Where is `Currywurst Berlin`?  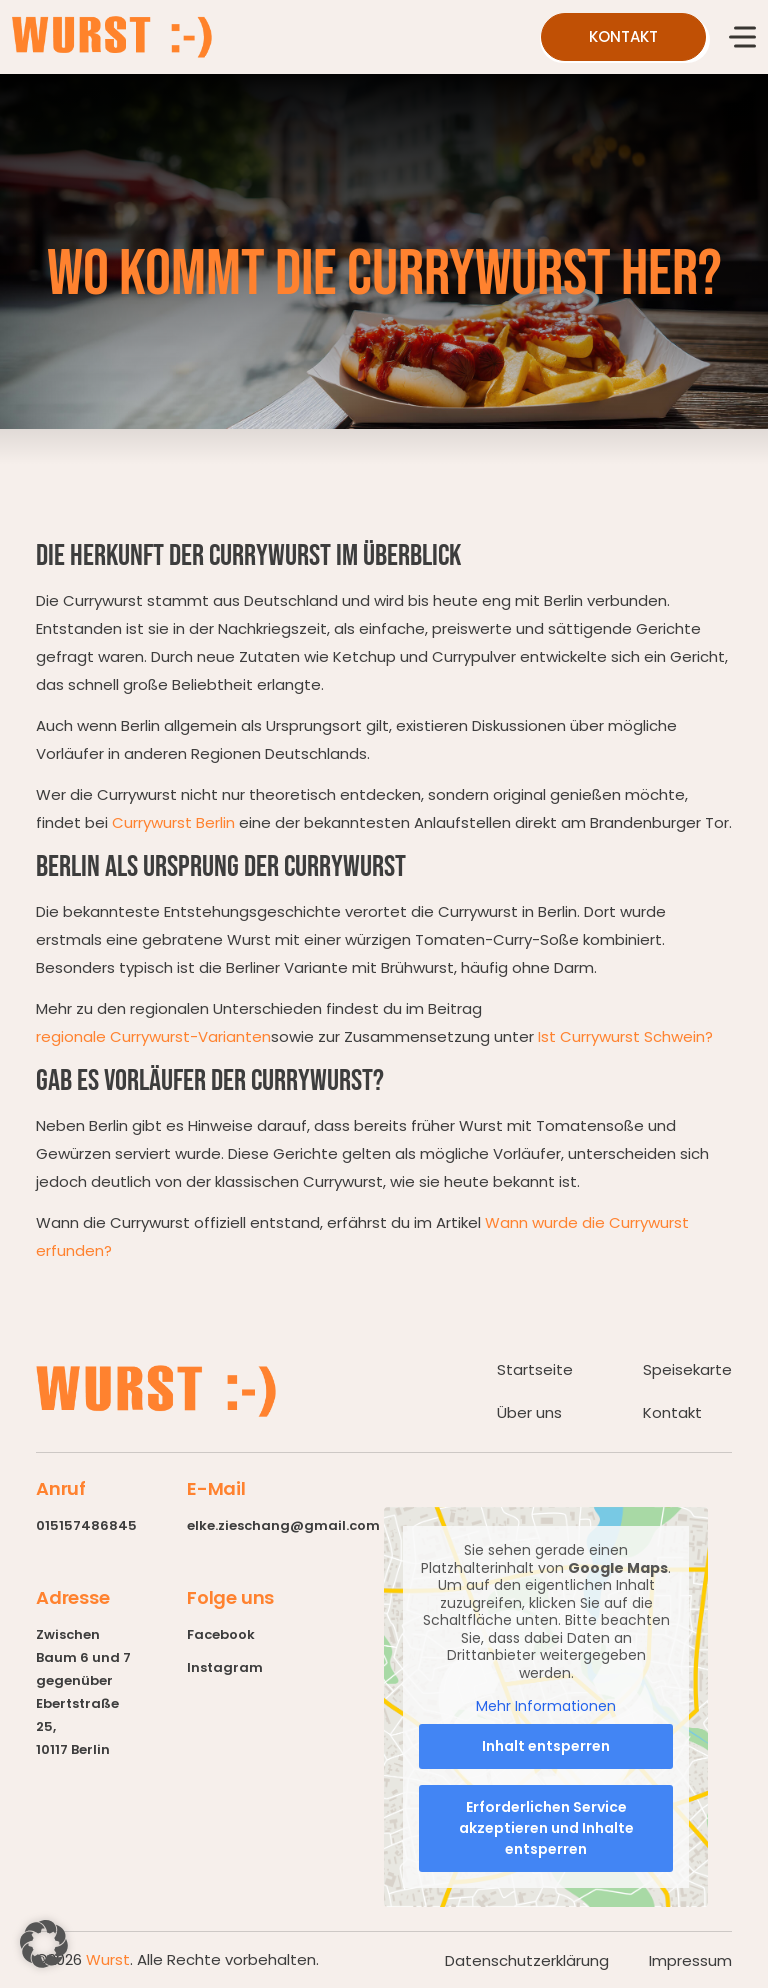 Currywurst Berlin is located at coordinates (173, 822).